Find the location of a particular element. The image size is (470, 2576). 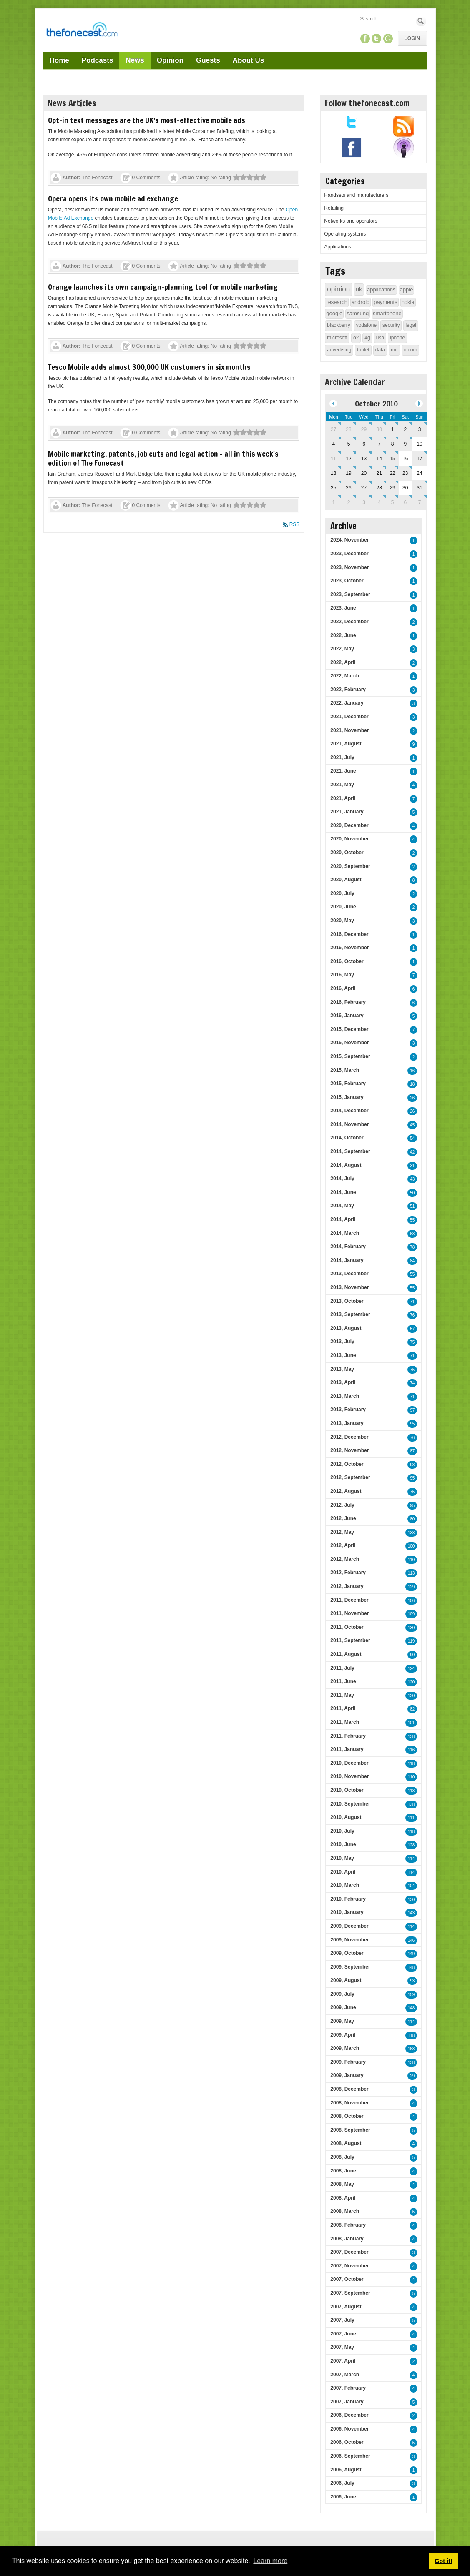

29 is located at coordinates (412, 2076).